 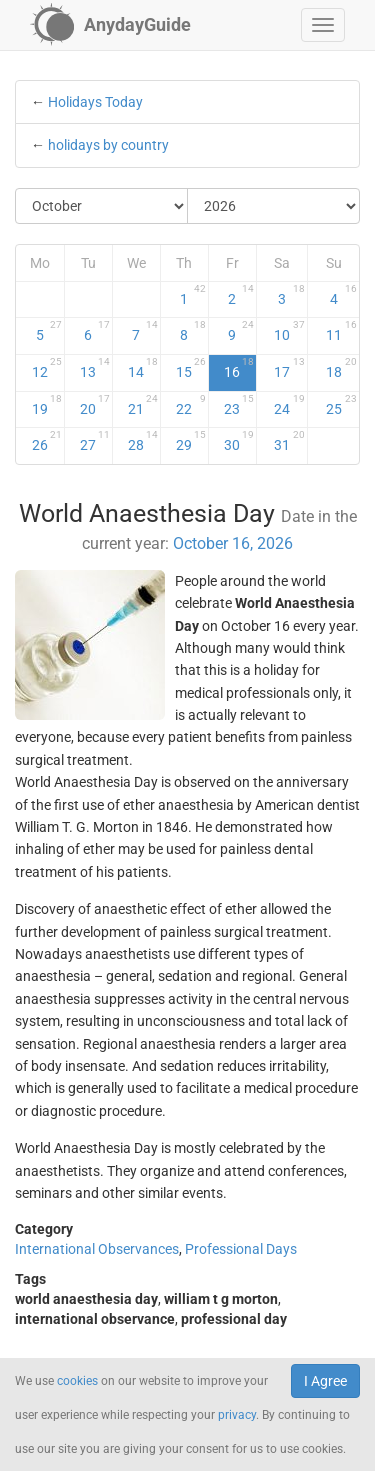 I want to click on 23, so click(x=239, y=405).